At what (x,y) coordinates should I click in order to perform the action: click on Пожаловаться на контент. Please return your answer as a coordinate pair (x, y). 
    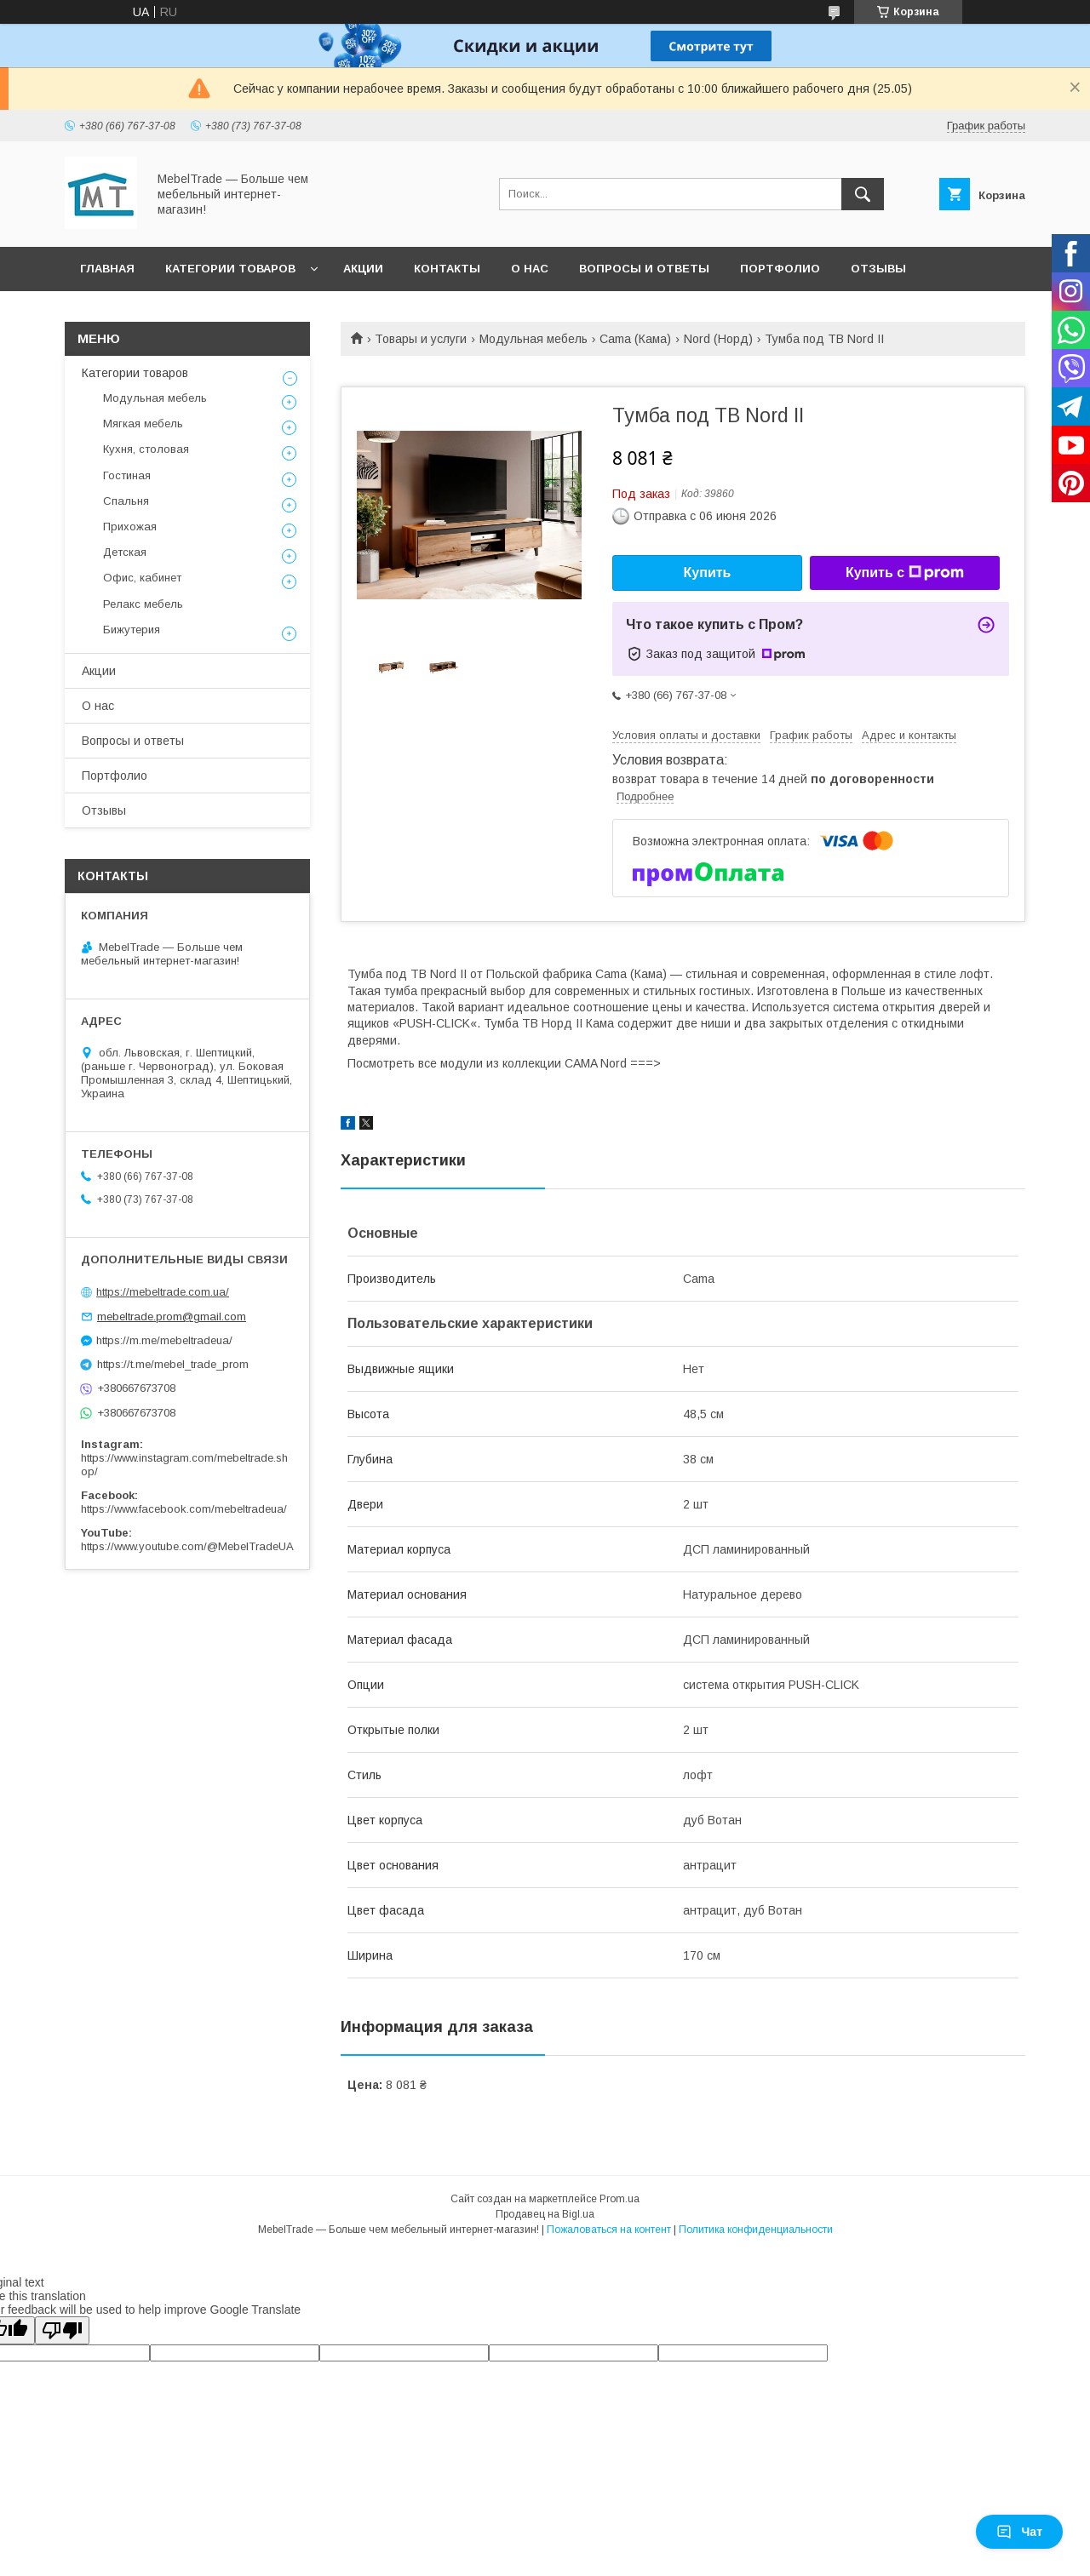
    Looking at the image, I should click on (609, 2229).